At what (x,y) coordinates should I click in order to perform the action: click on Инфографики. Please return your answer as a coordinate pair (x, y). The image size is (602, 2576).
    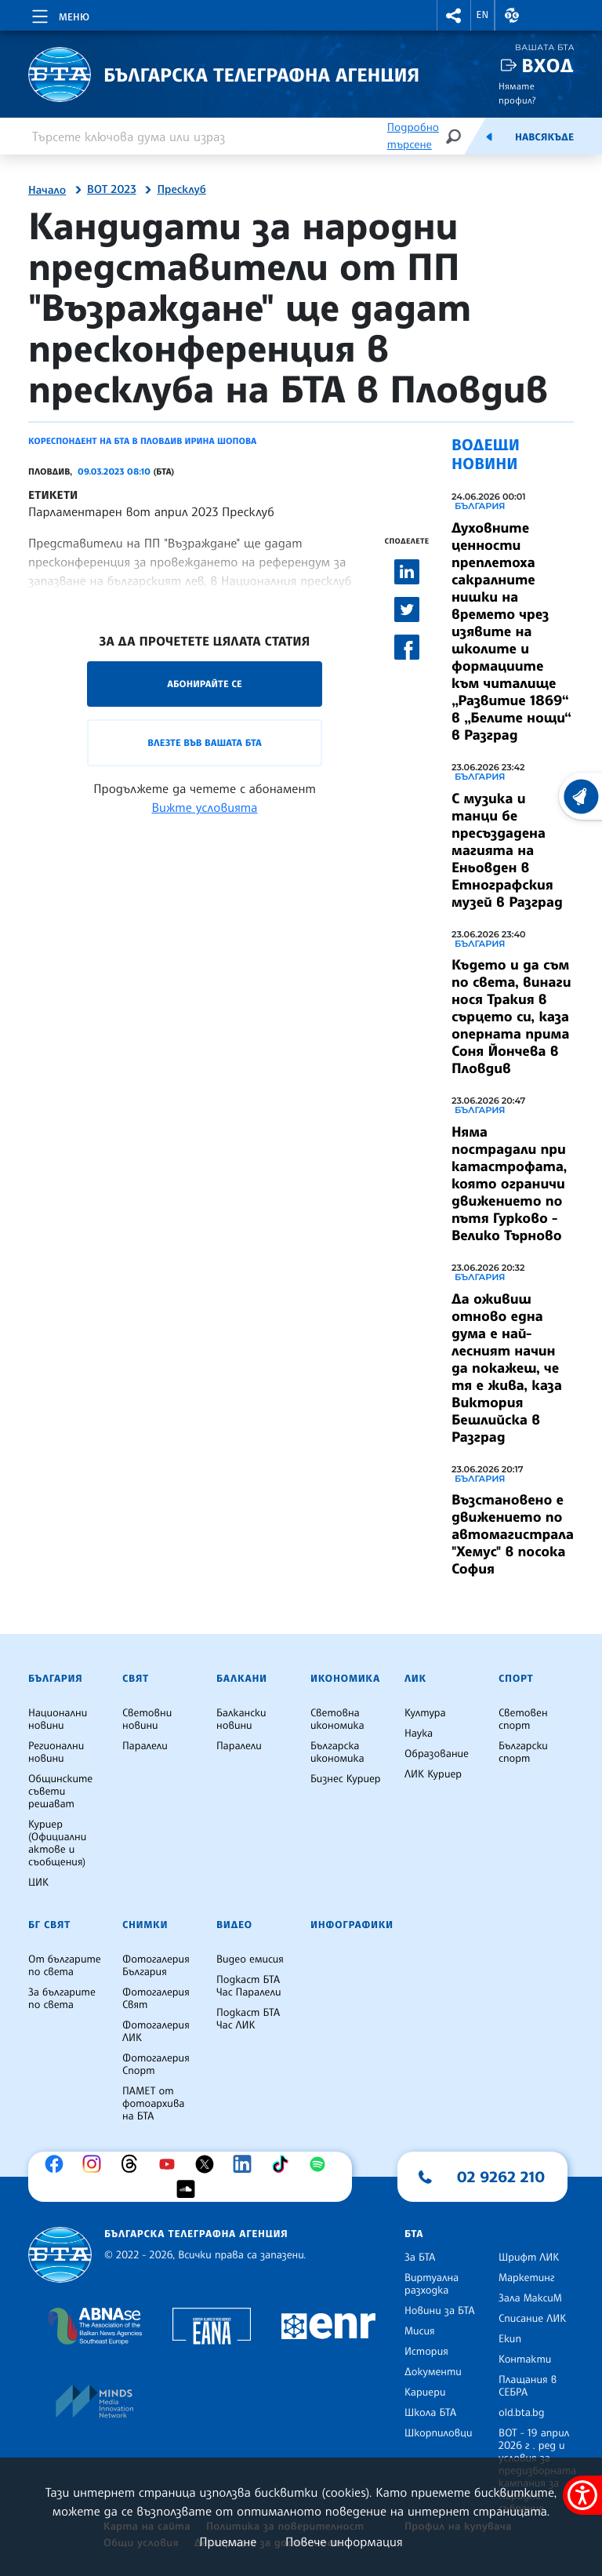
    Looking at the image, I should click on (351, 1925).